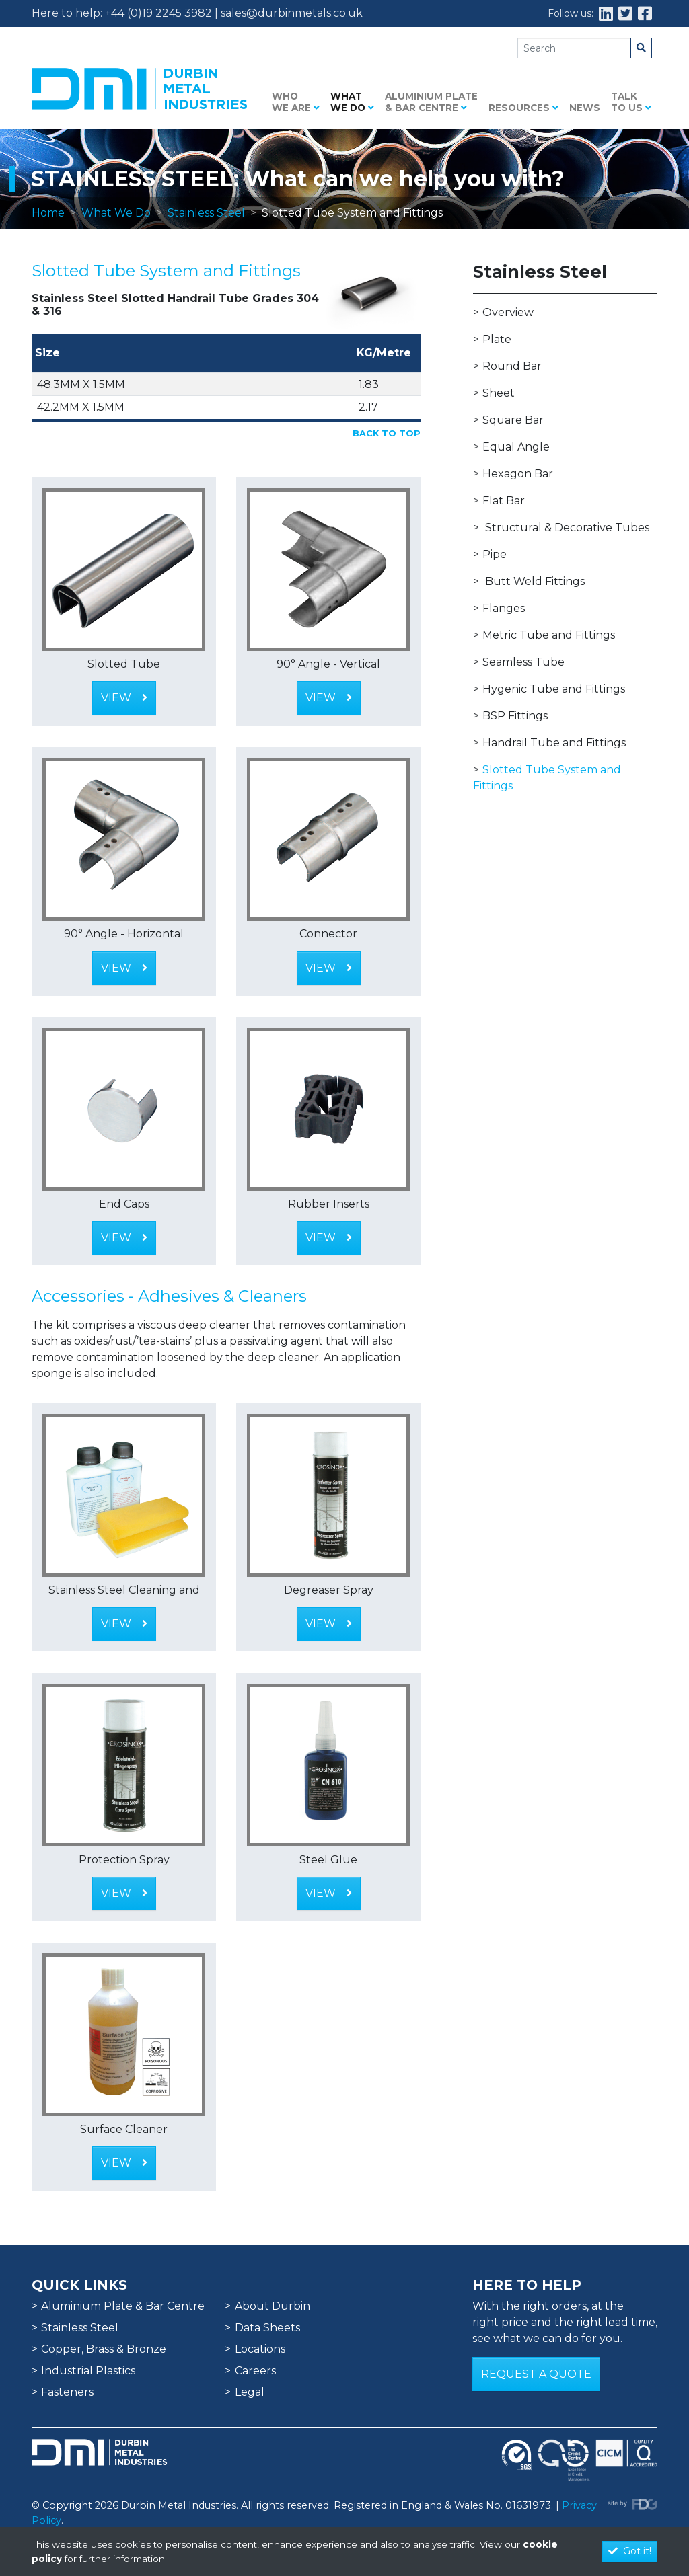 This screenshot has width=689, height=2576. What do you see at coordinates (523, 662) in the screenshot?
I see `Seamless Tube` at bounding box center [523, 662].